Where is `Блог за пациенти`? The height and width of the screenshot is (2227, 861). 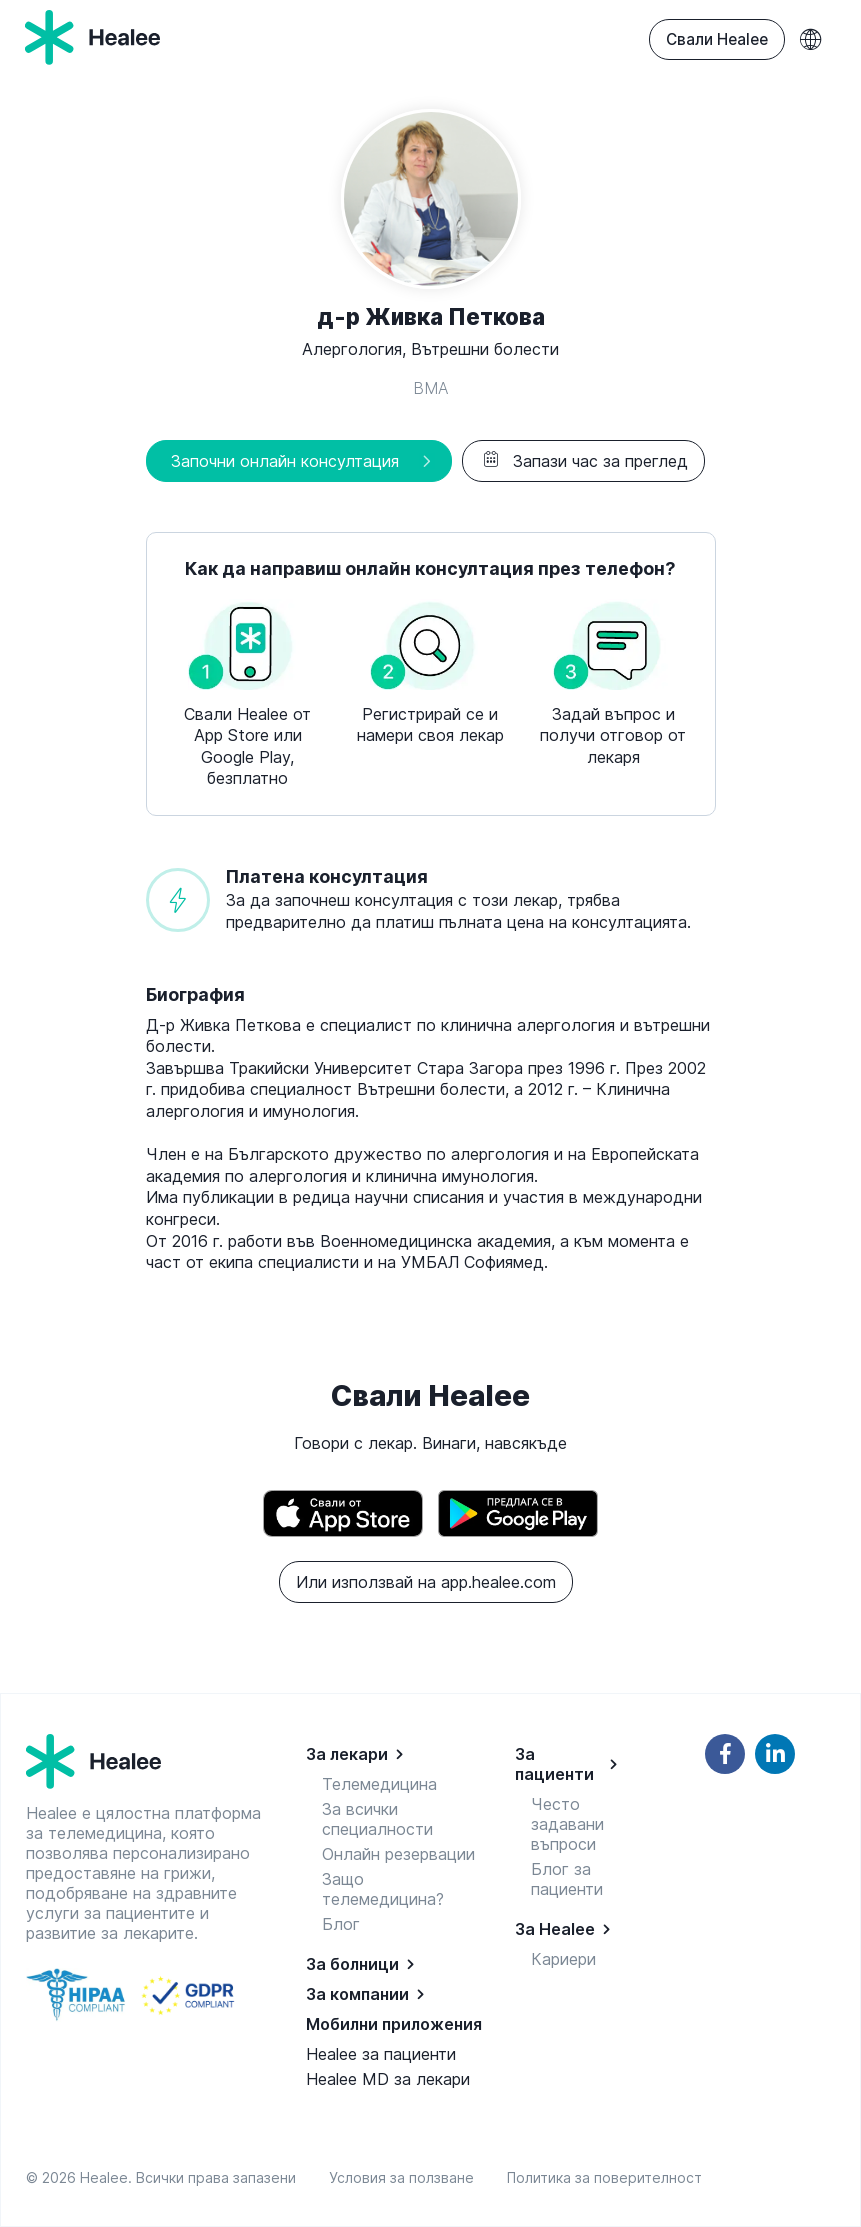 Блог за пациенти is located at coordinates (567, 1879).